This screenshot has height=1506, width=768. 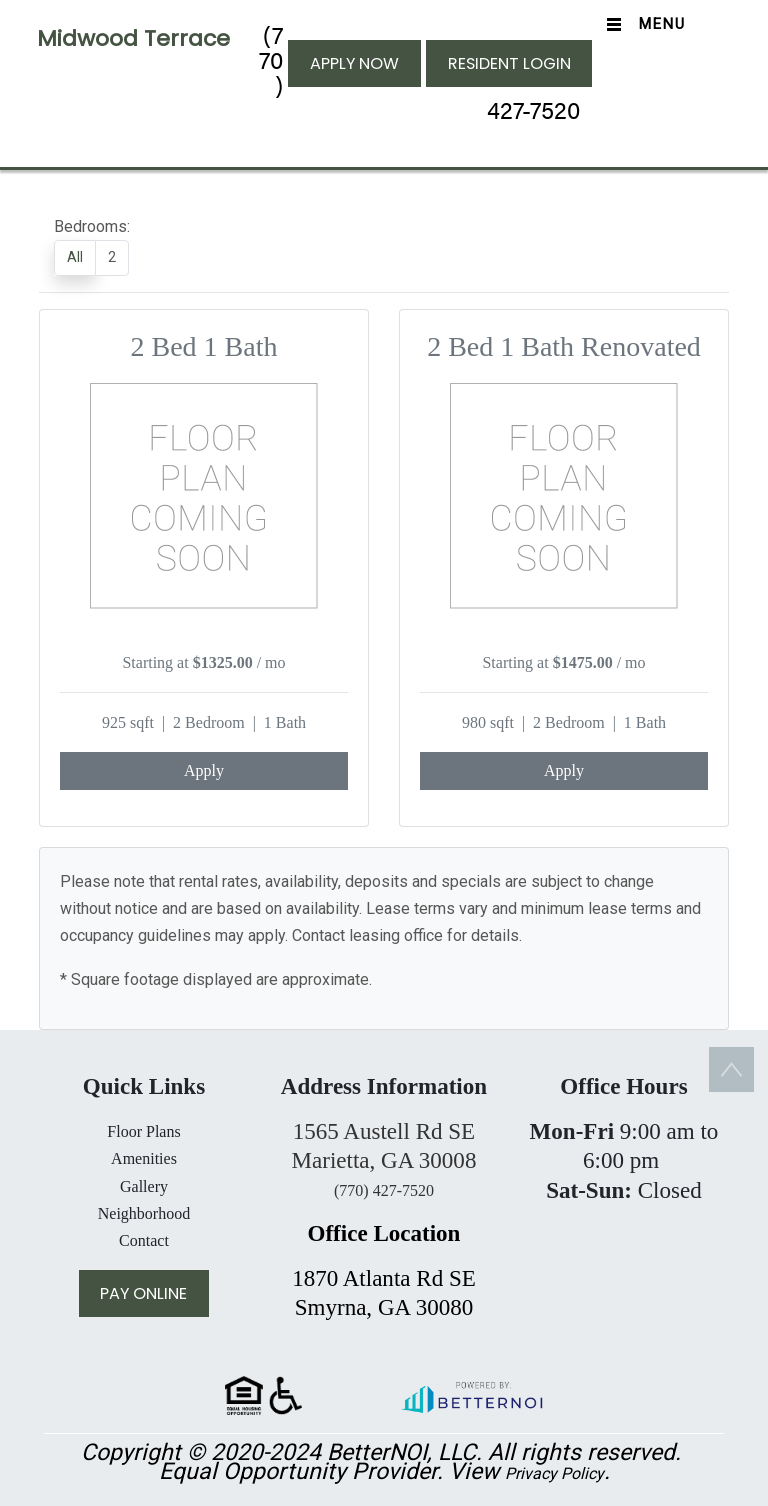 What do you see at coordinates (354, 63) in the screenshot?
I see `APPLY NOW [button]` at bounding box center [354, 63].